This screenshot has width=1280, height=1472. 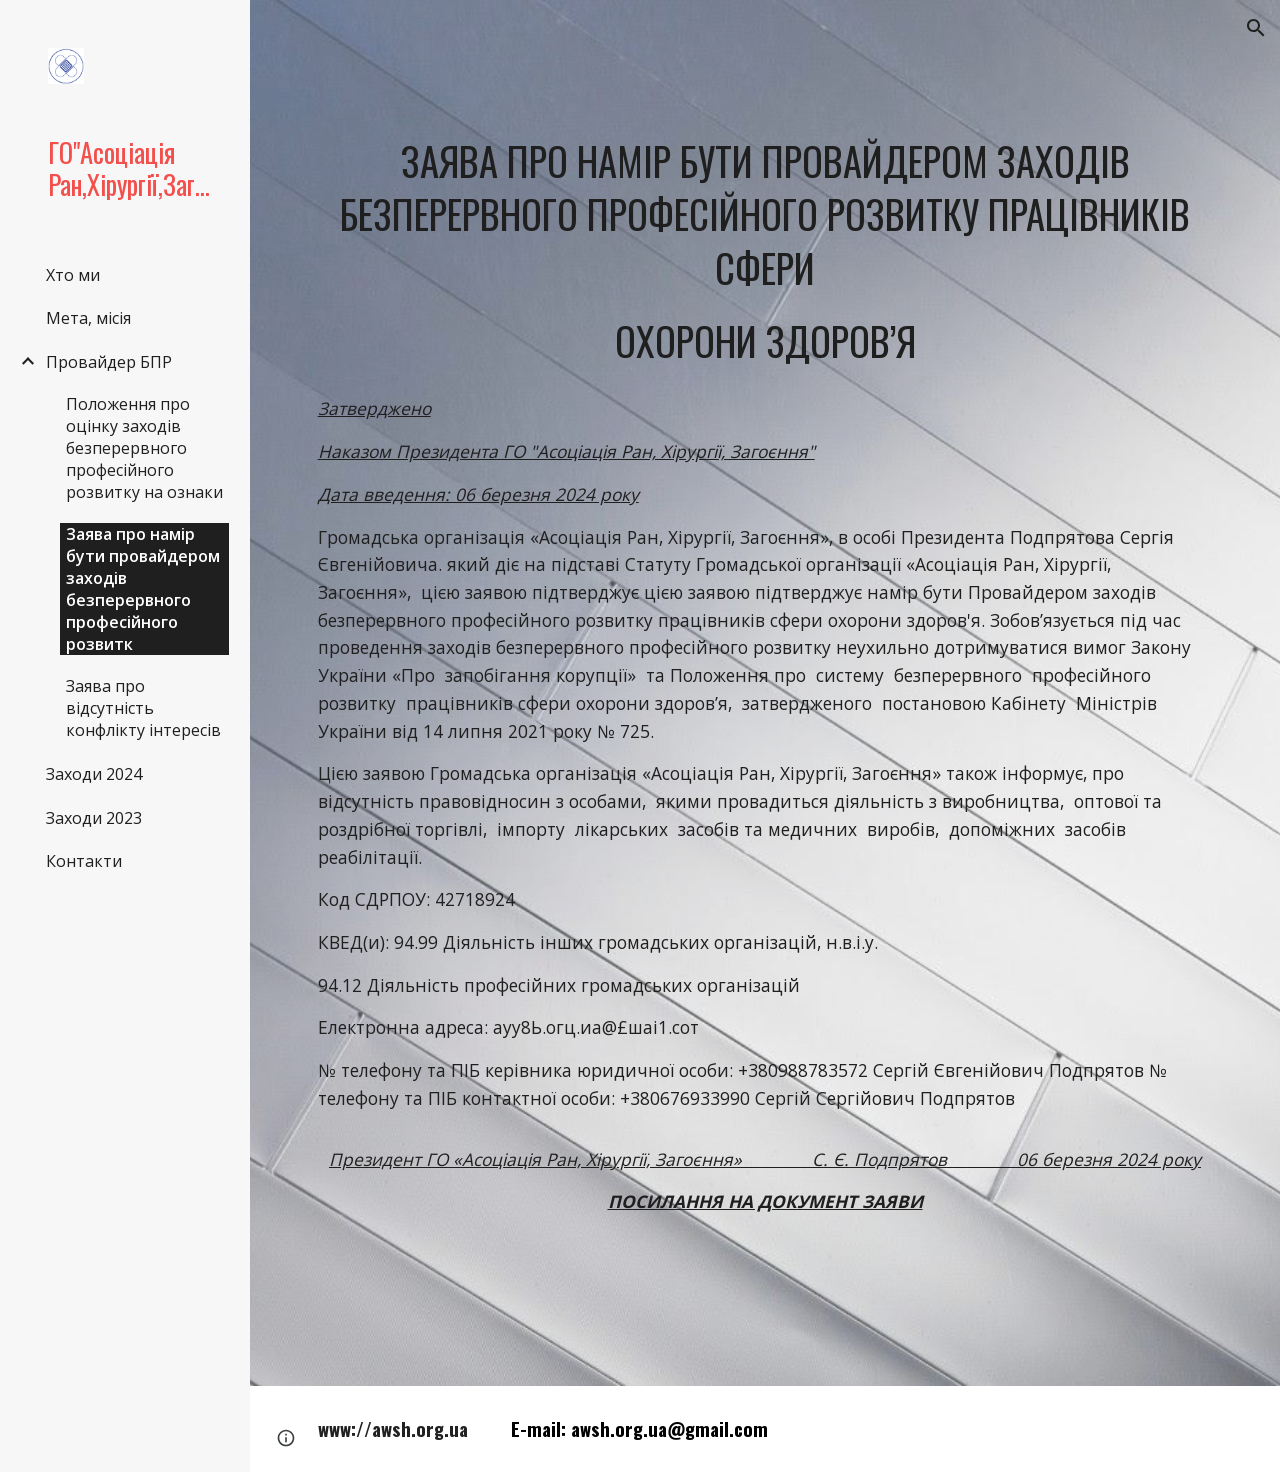 I want to click on Заява про відсутність конфлікту інтересів [link], so click(x=143, y=708).